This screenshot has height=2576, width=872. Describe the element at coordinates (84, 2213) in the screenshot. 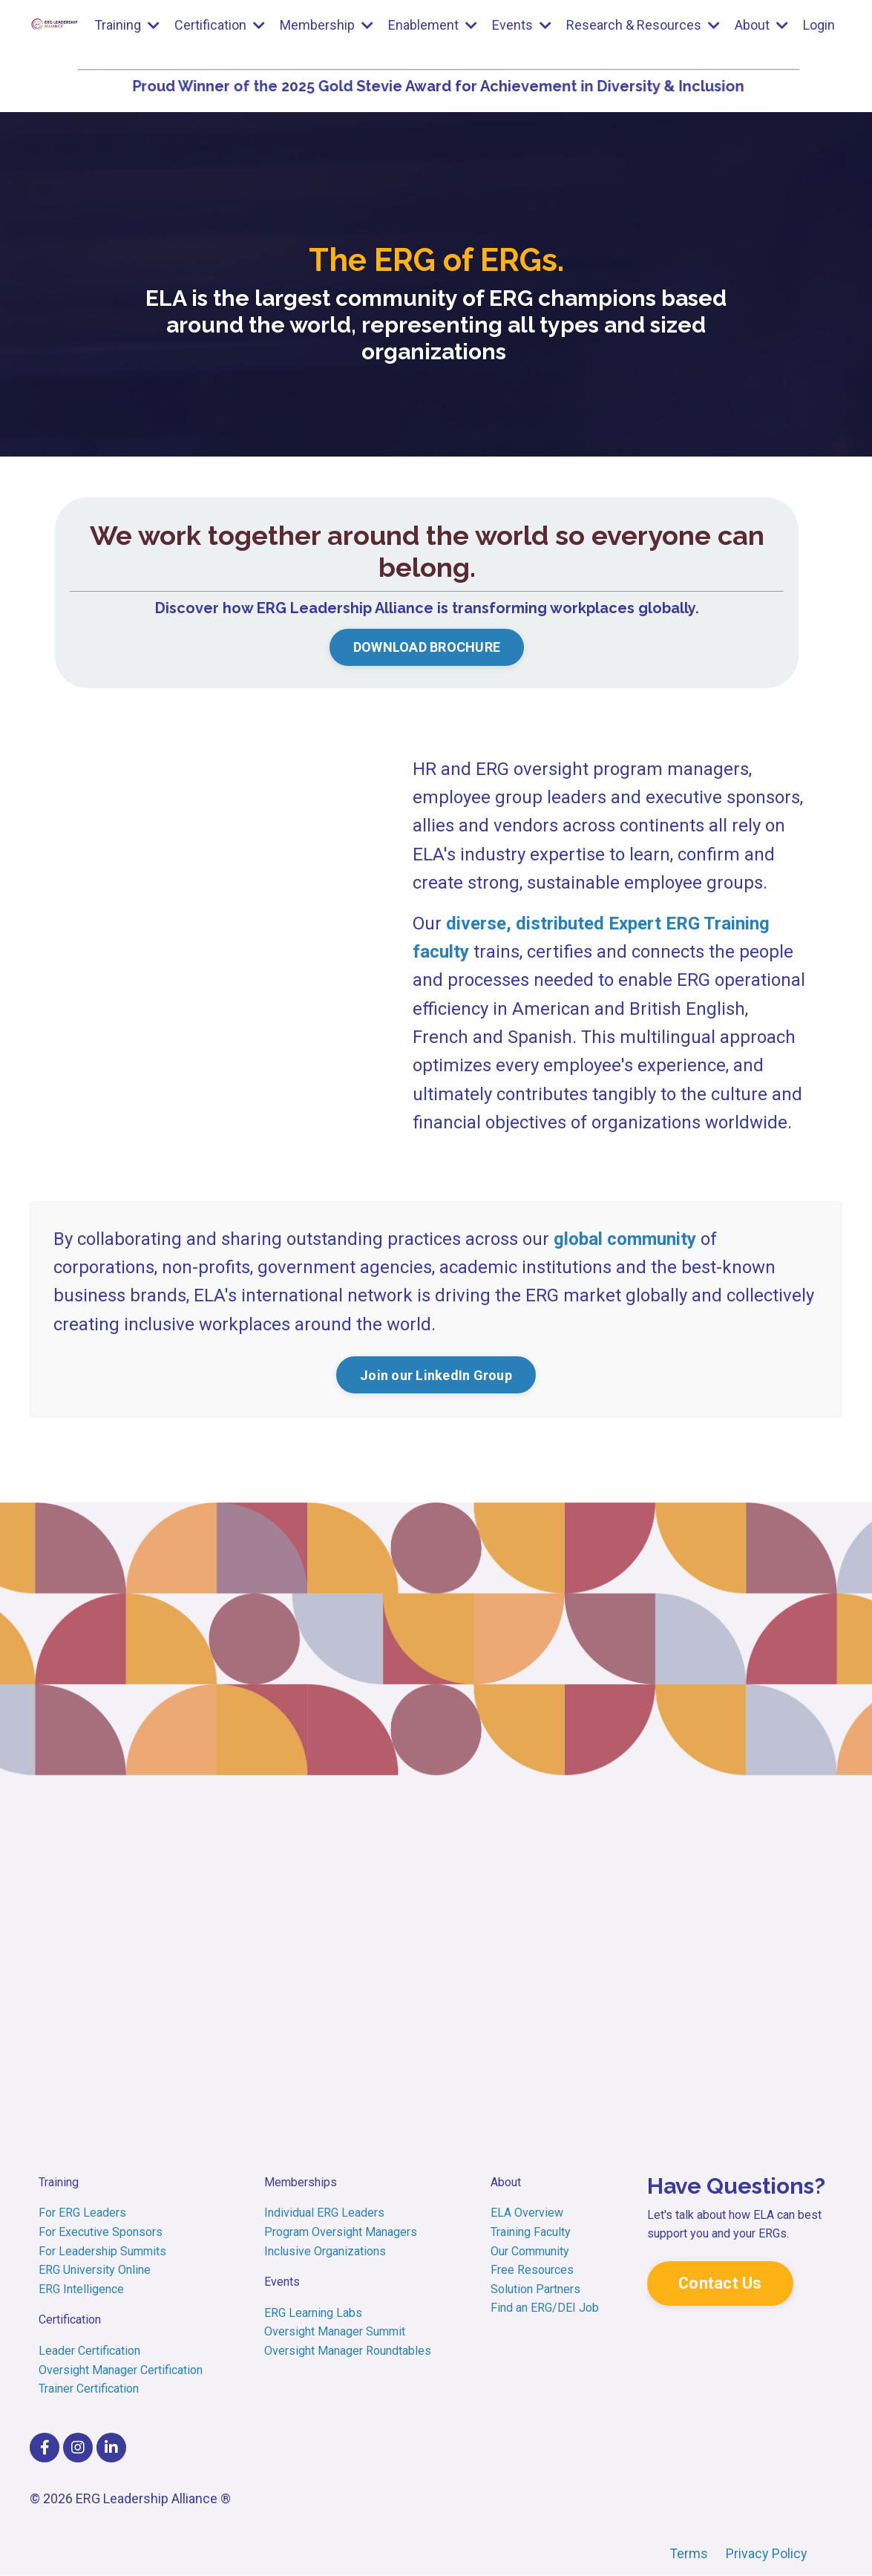

I see `For ERG Leaders` at that location.